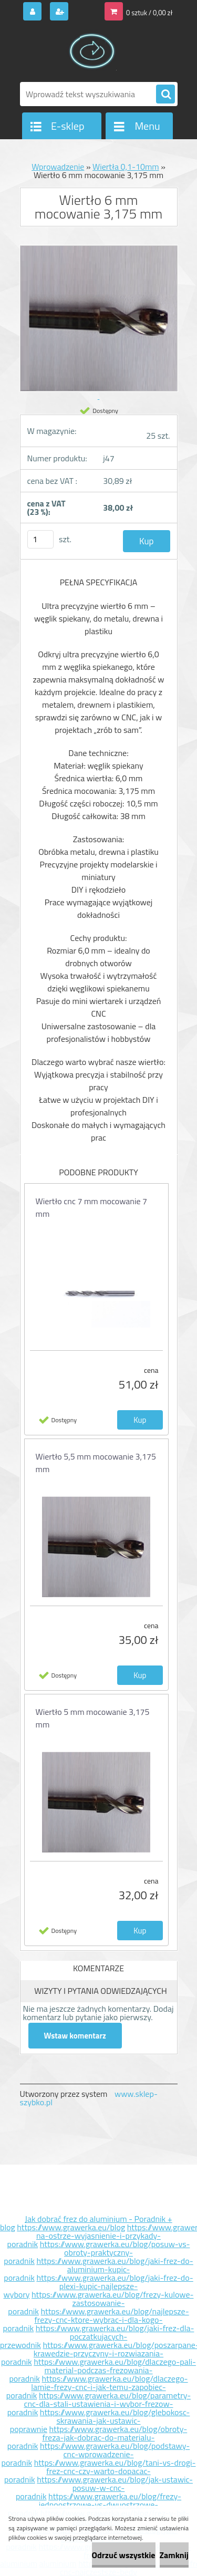 This screenshot has height=2576, width=197. I want to click on https://www.grawerka.eu/blog/glebokosc-skrawania-jak-ustawic-poprawnie, so click(100, 2420).